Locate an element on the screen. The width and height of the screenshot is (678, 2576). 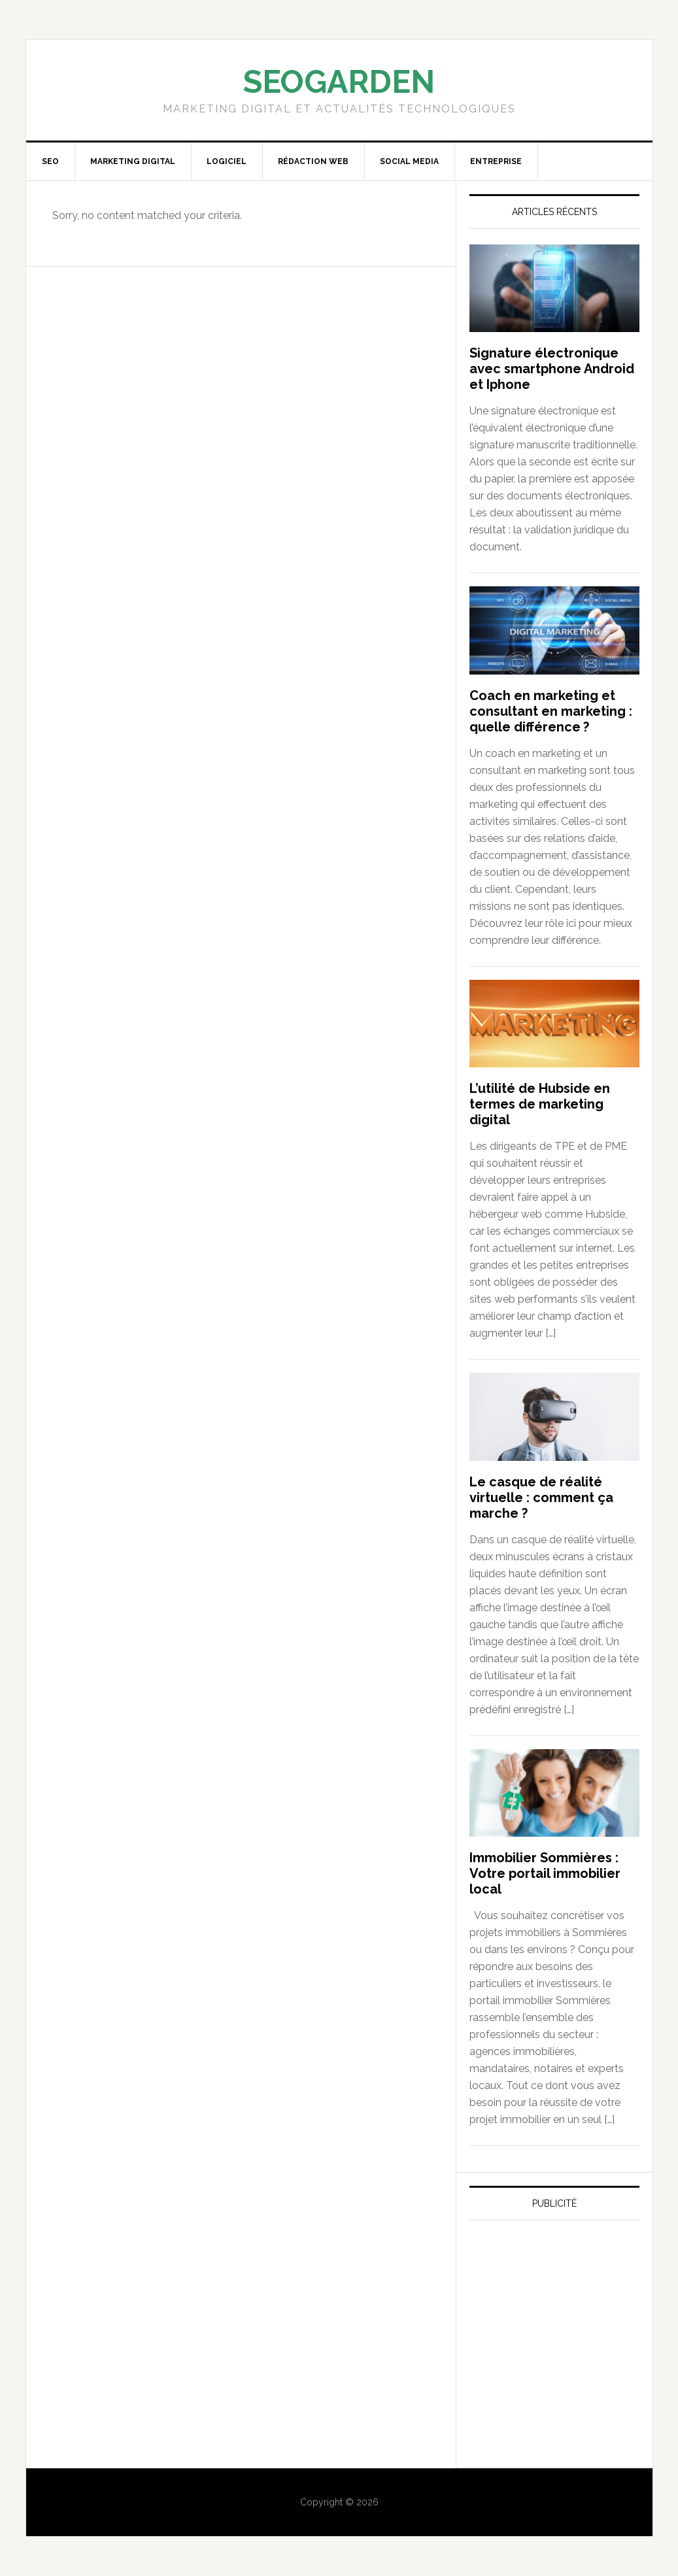
Immobilier Sommières : Votre portail immobilier local is located at coordinates (544, 1873).